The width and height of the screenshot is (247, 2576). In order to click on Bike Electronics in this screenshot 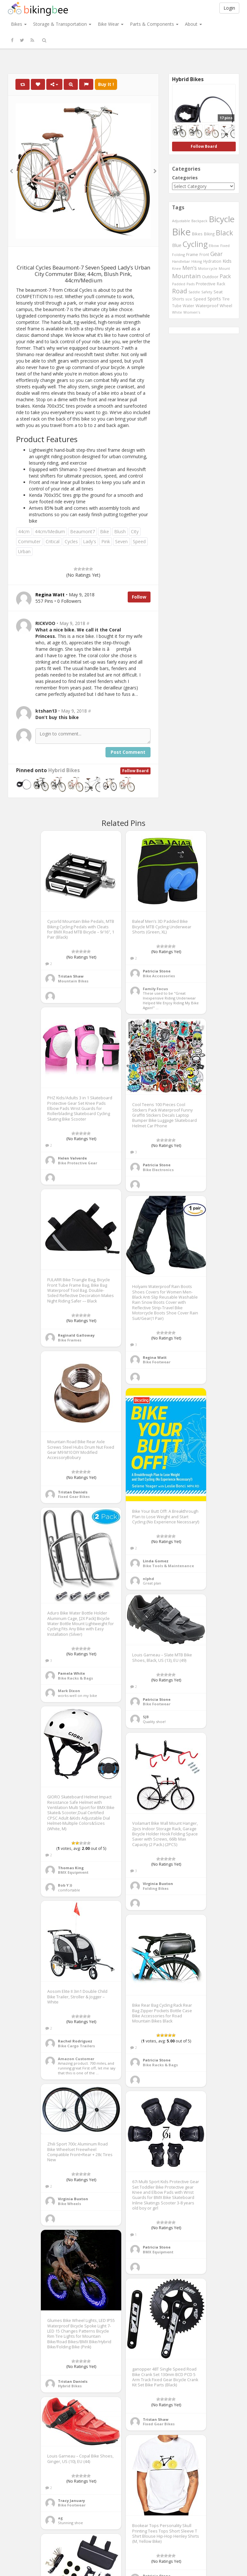, I will do `click(158, 1169)`.